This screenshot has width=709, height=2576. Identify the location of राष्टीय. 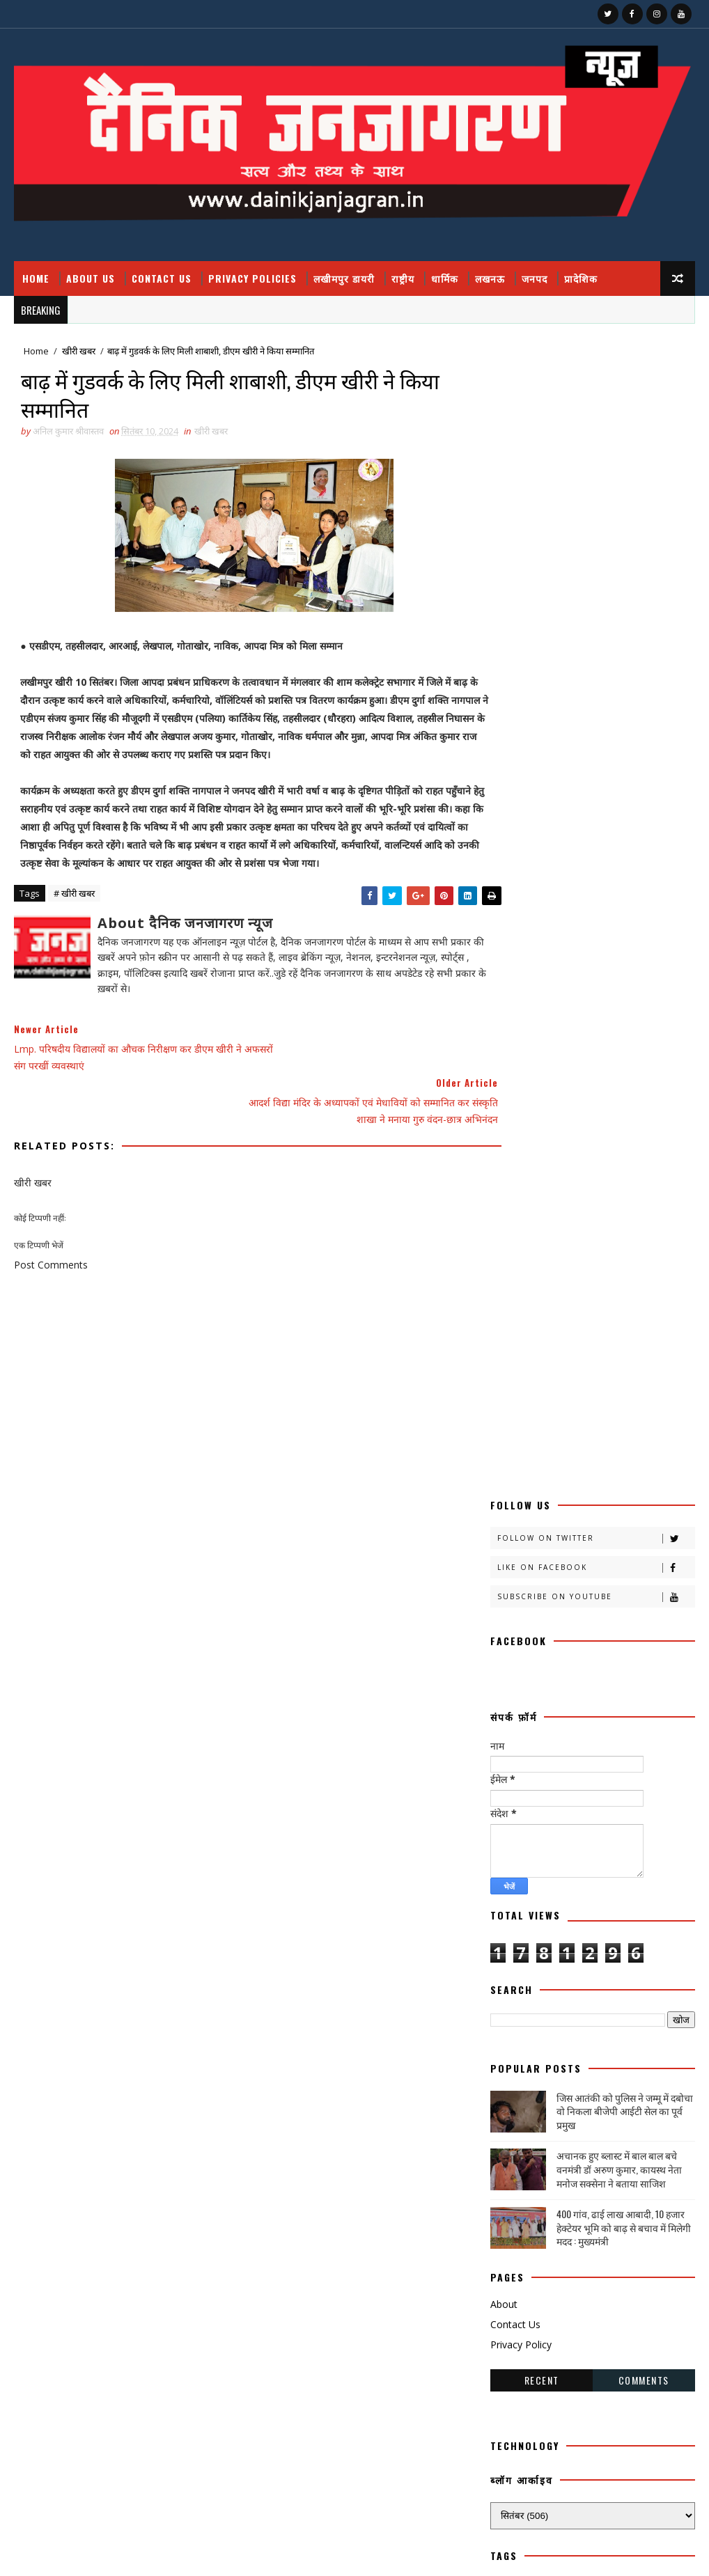
(626, 1896).